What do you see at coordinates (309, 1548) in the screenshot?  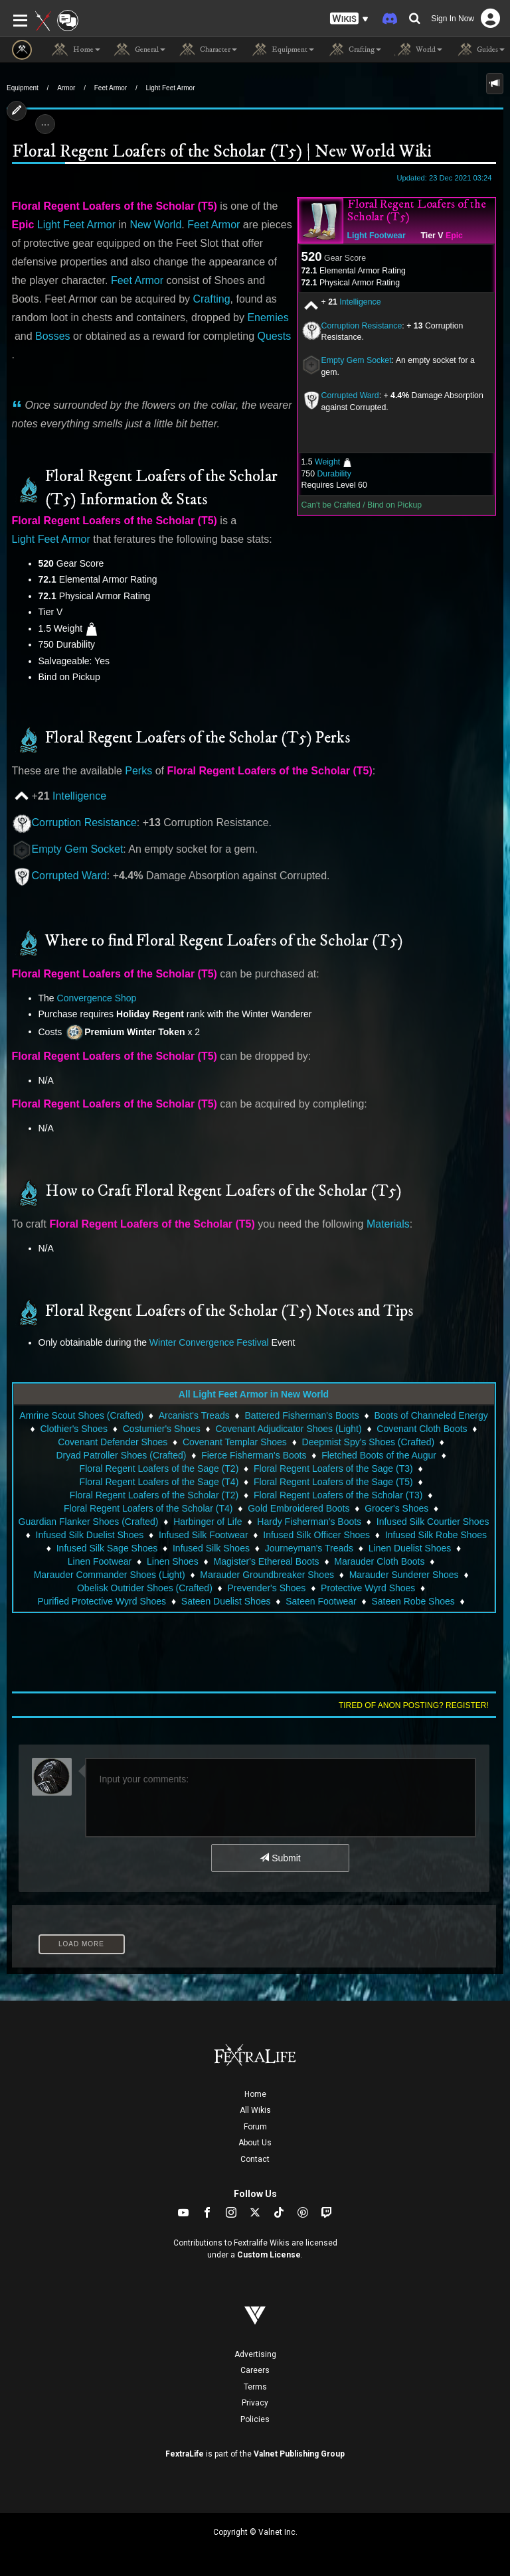 I see `Journeyman's Treads` at bounding box center [309, 1548].